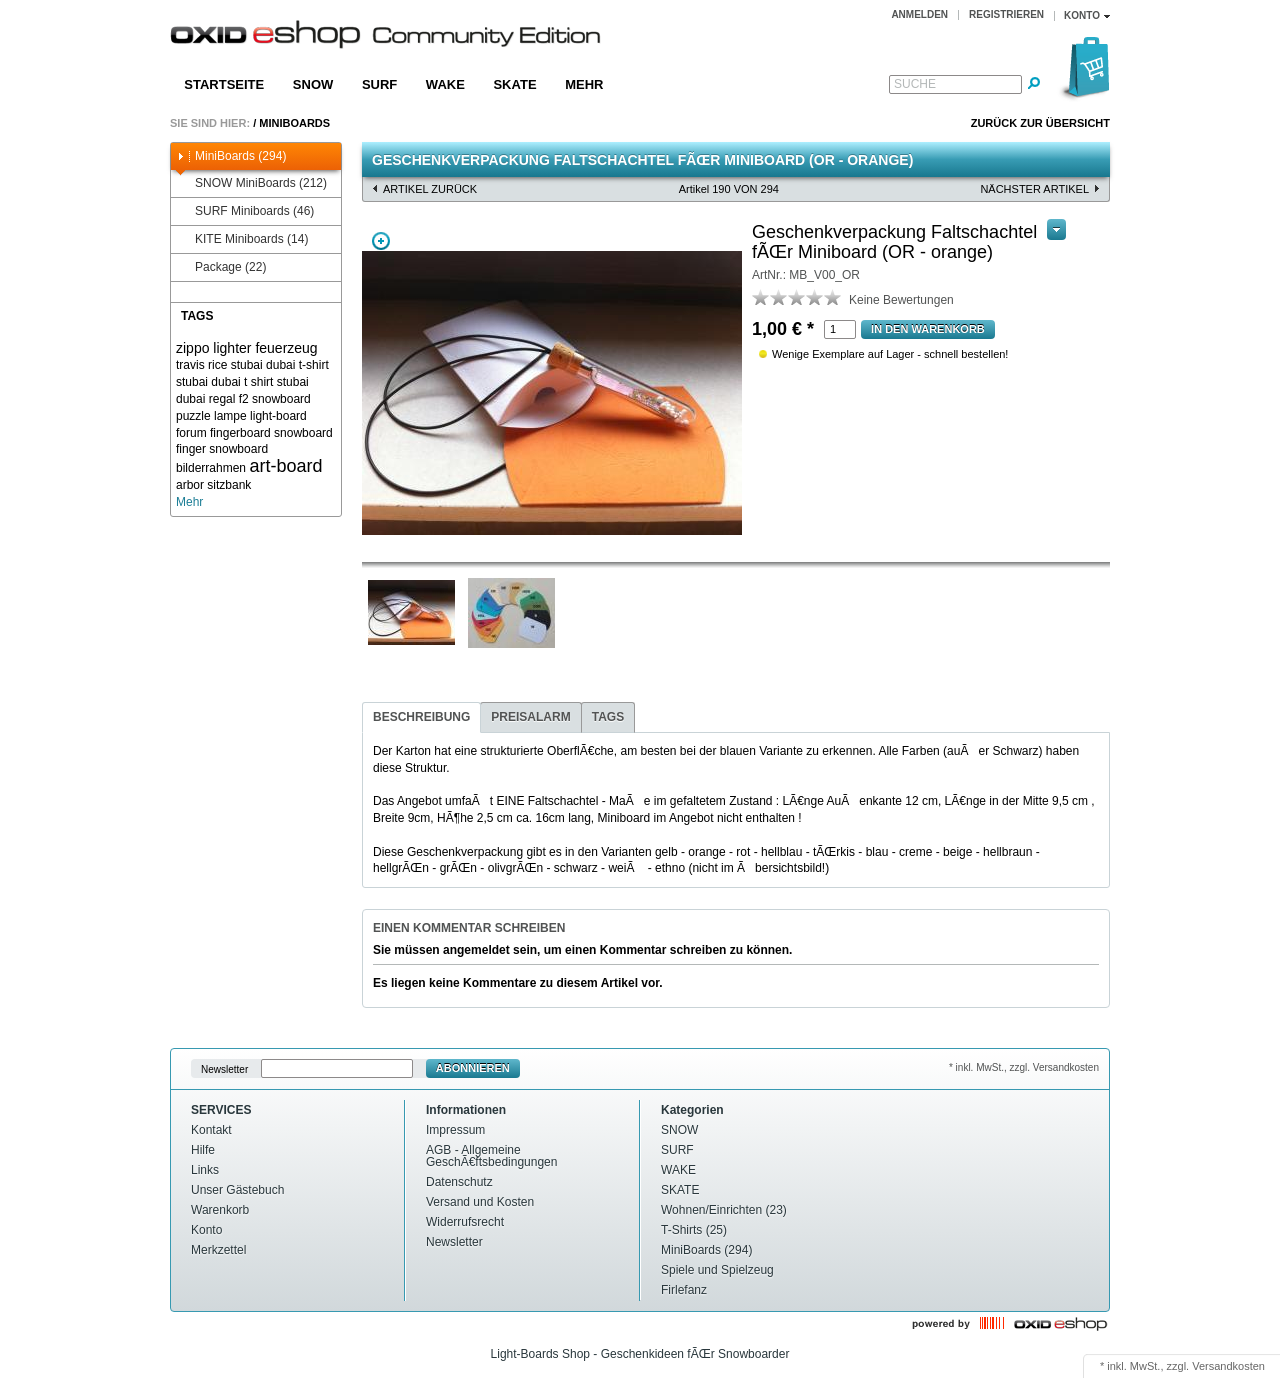 The width and height of the screenshot is (1280, 1378). What do you see at coordinates (203, 1150) in the screenshot?
I see `Hilfe` at bounding box center [203, 1150].